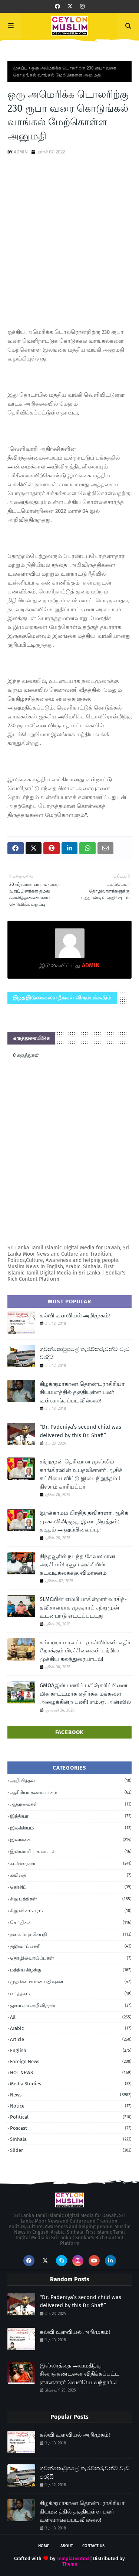 This screenshot has width=139, height=2576. I want to click on இறக்காமம் பிரதித் தவிசாளர் ஆசிக் மு.காவிலிருந்து இடைநிறுத்தம்; கடிதம் அனுப்பிவைப்பு.!, so click(84, 1521).